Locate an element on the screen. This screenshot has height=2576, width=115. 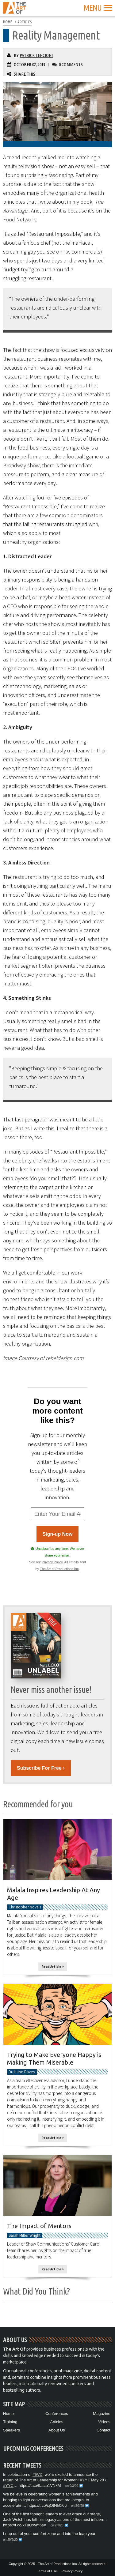
Contact is located at coordinates (103, 2430).